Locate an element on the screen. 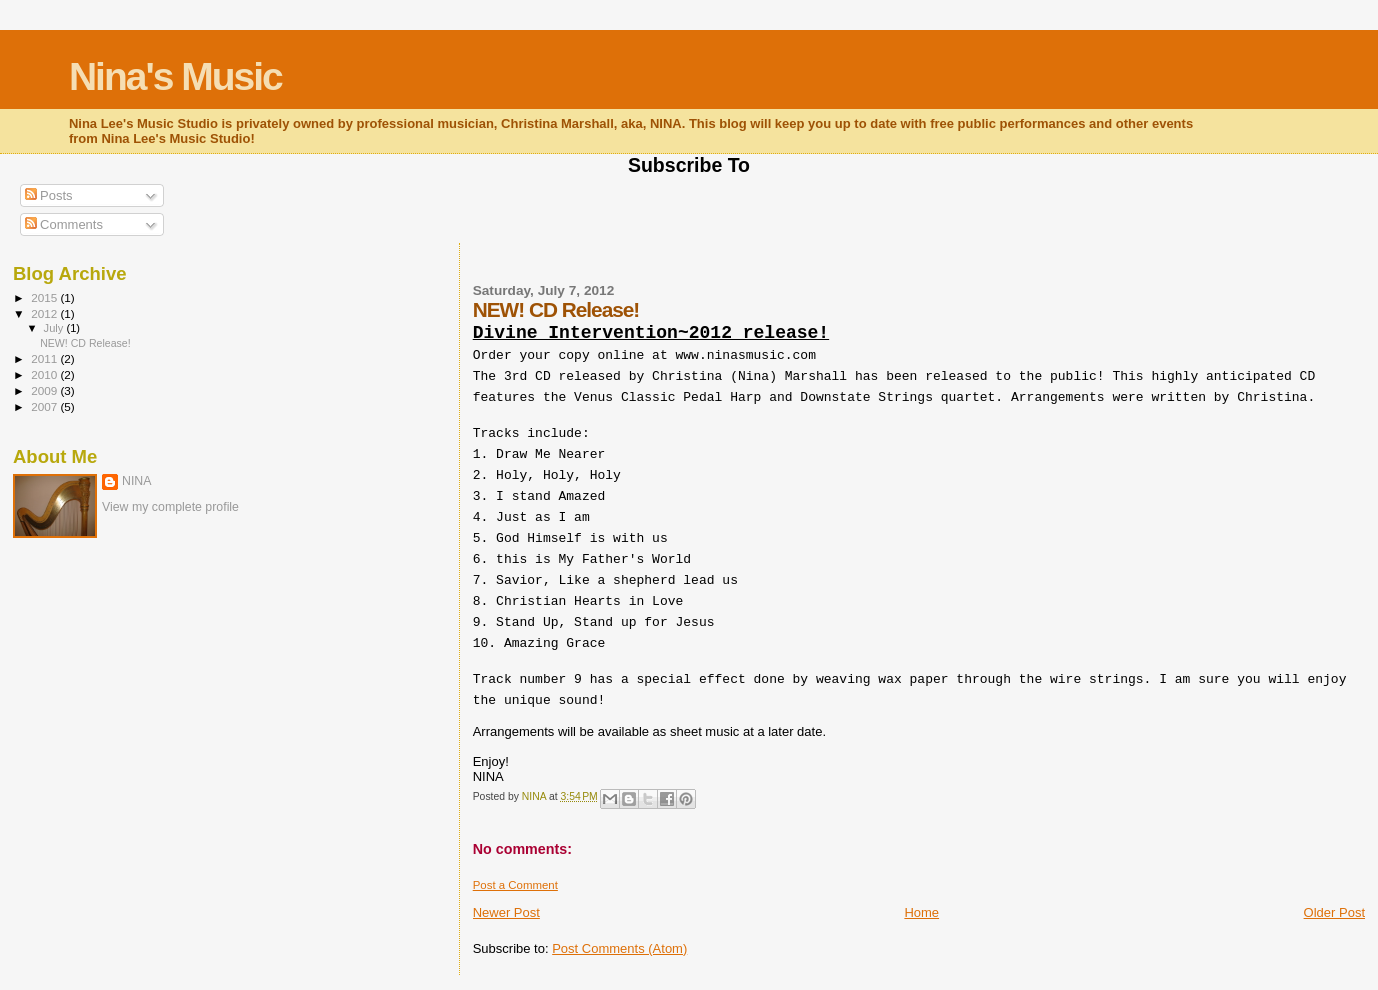 This screenshot has height=990, width=1378. 2015 is located at coordinates (45, 297).